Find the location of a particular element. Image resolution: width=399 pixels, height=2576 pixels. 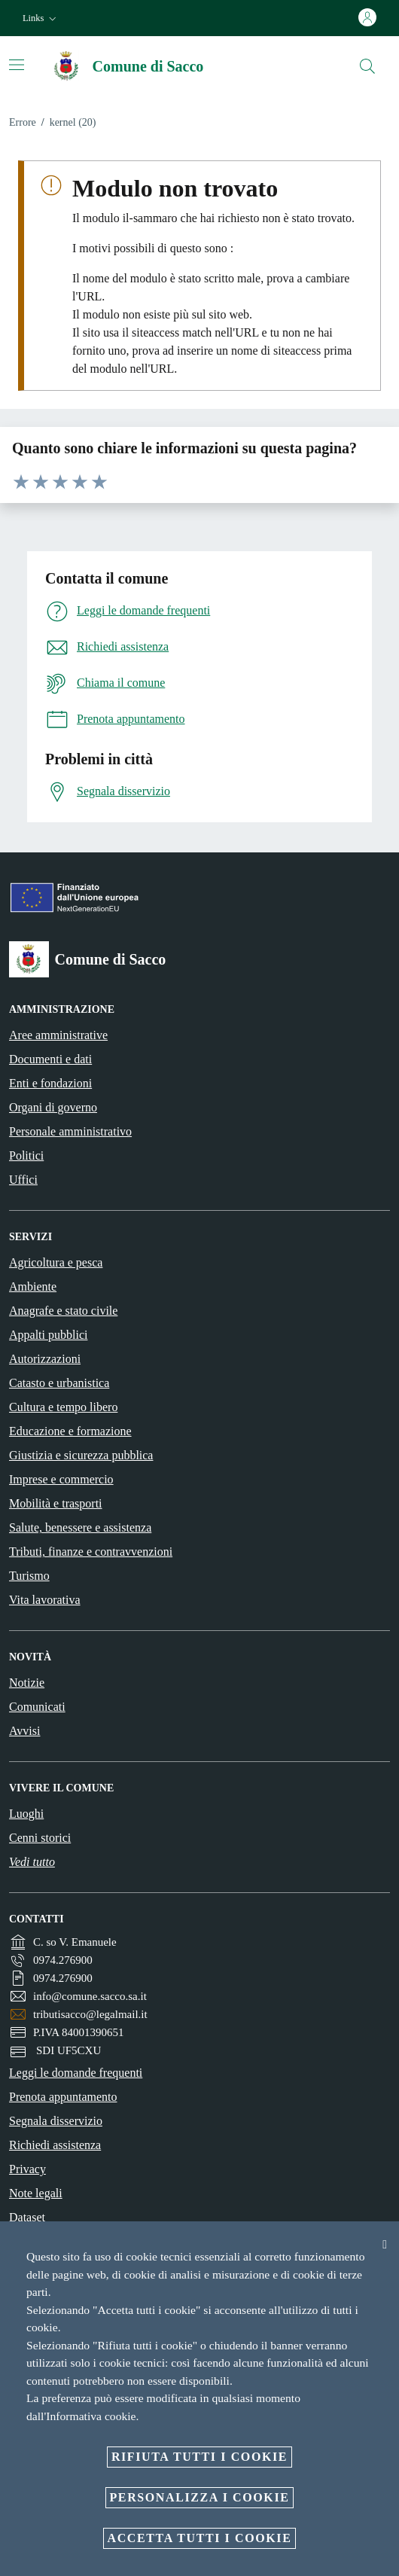

Avvisi is located at coordinates (24, 1730).